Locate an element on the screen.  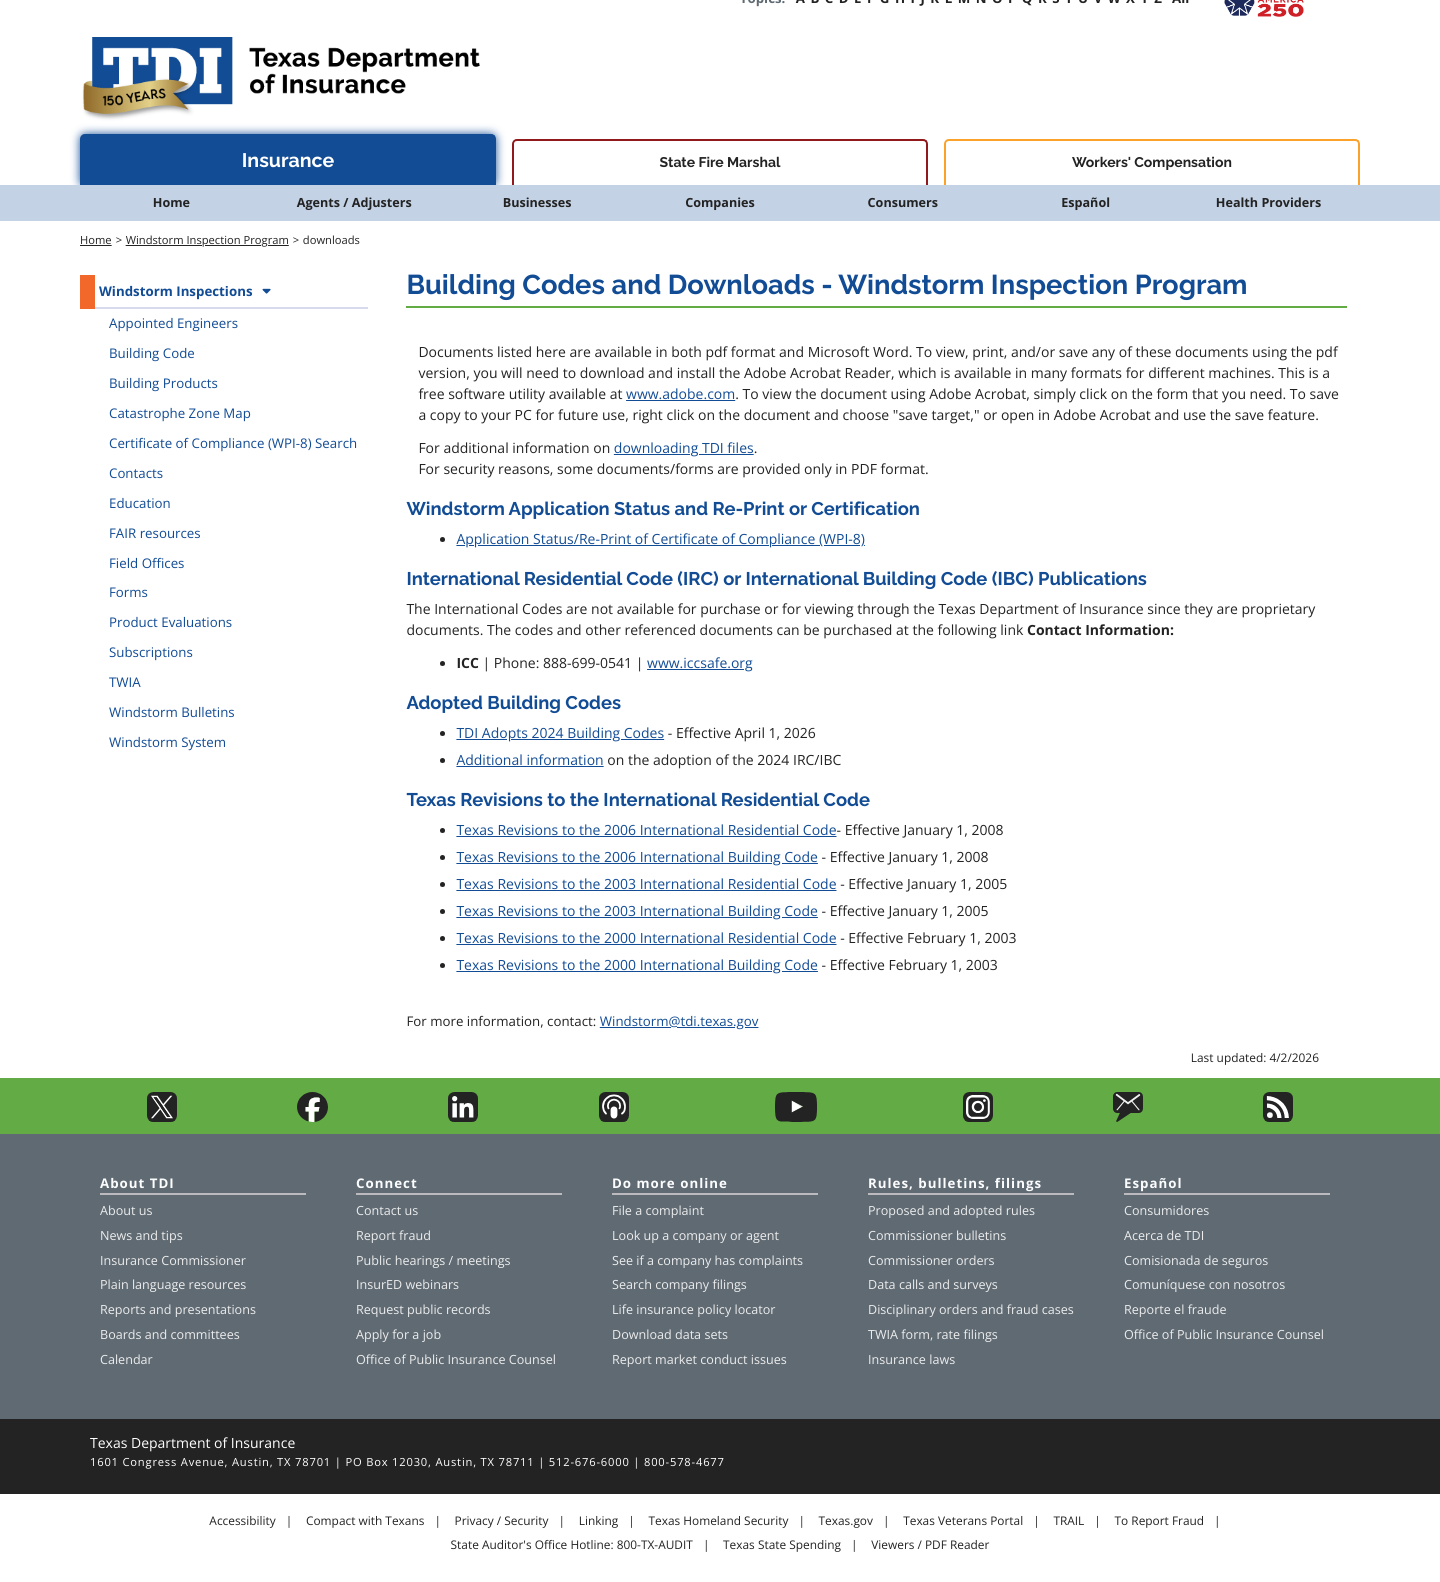
See if a company has complaints is located at coordinates (707, 1260).